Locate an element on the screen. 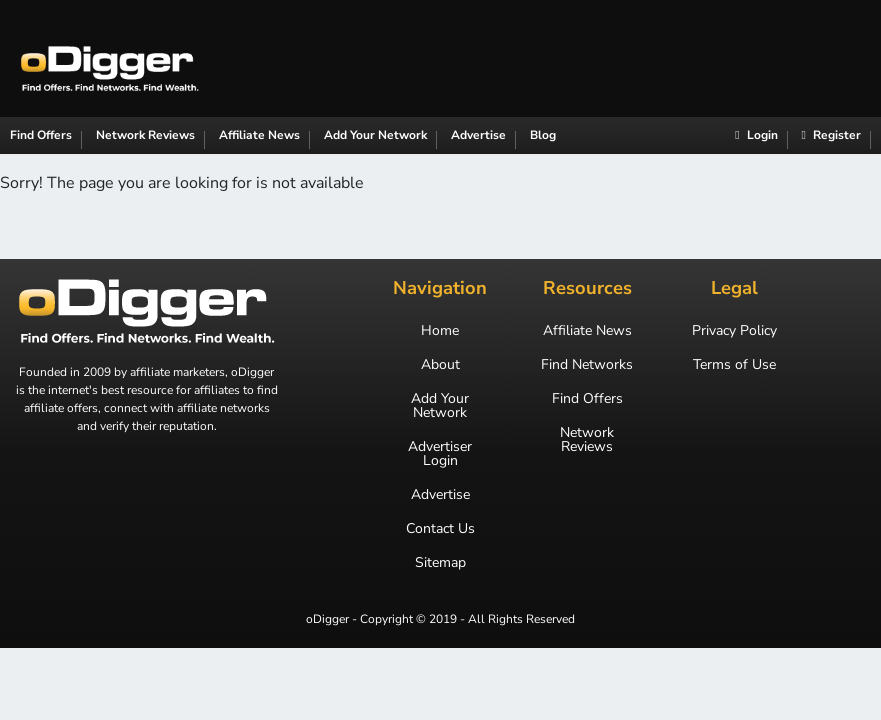 This screenshot has height=720, width=881. Contact Us is located at coordinates (440, 529).